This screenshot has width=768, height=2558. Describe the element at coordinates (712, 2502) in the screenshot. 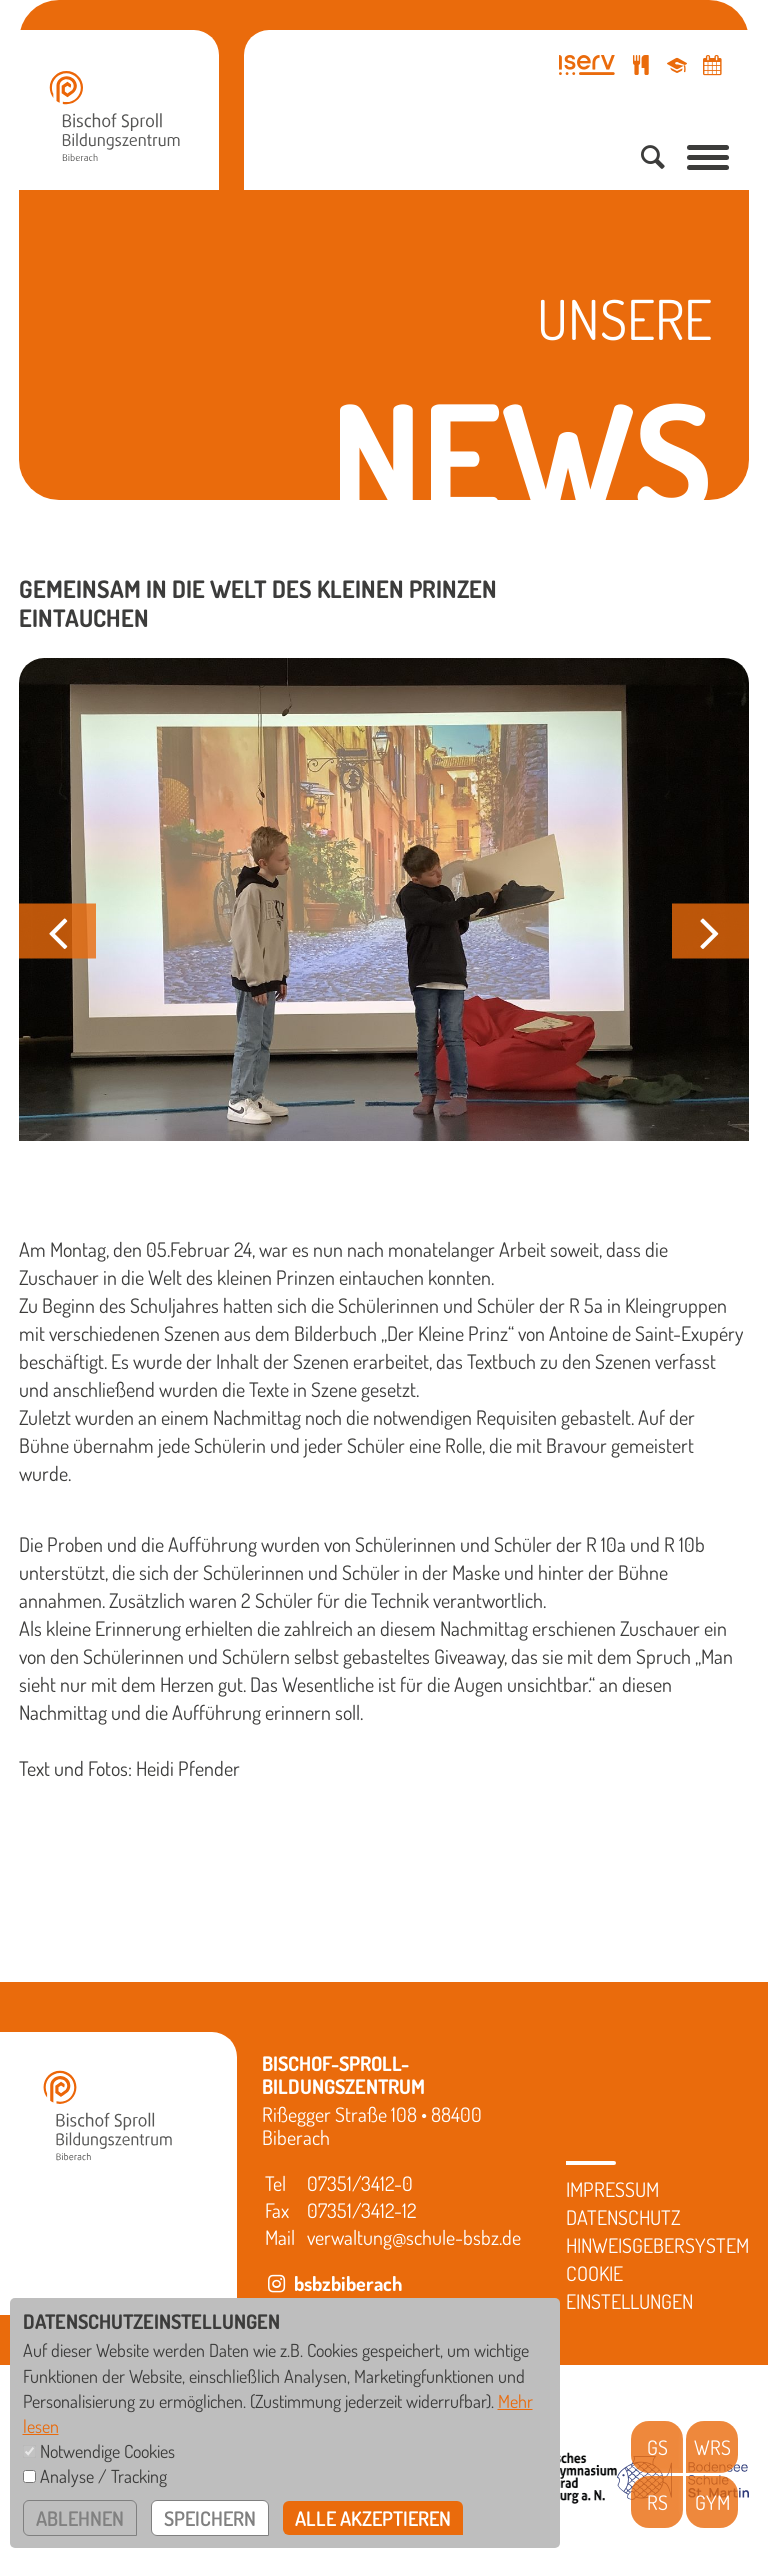

I see `GYM` at that location.